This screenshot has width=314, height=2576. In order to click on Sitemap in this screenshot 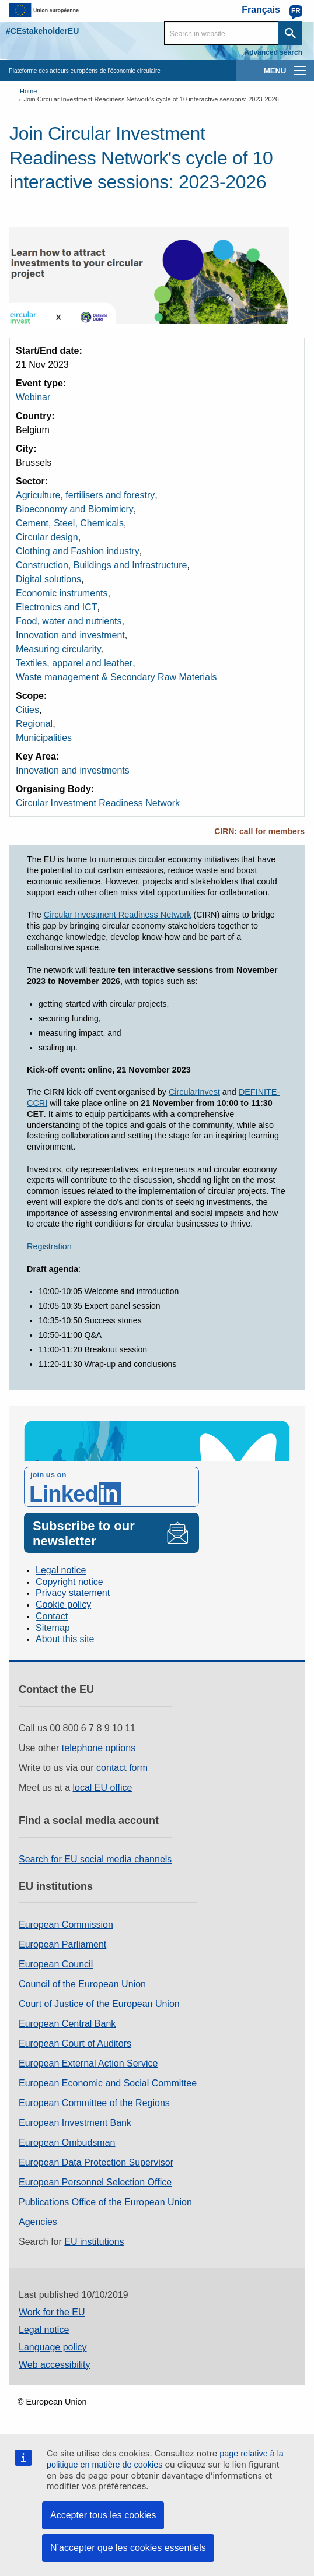, I will do `click(53, 1628)`.